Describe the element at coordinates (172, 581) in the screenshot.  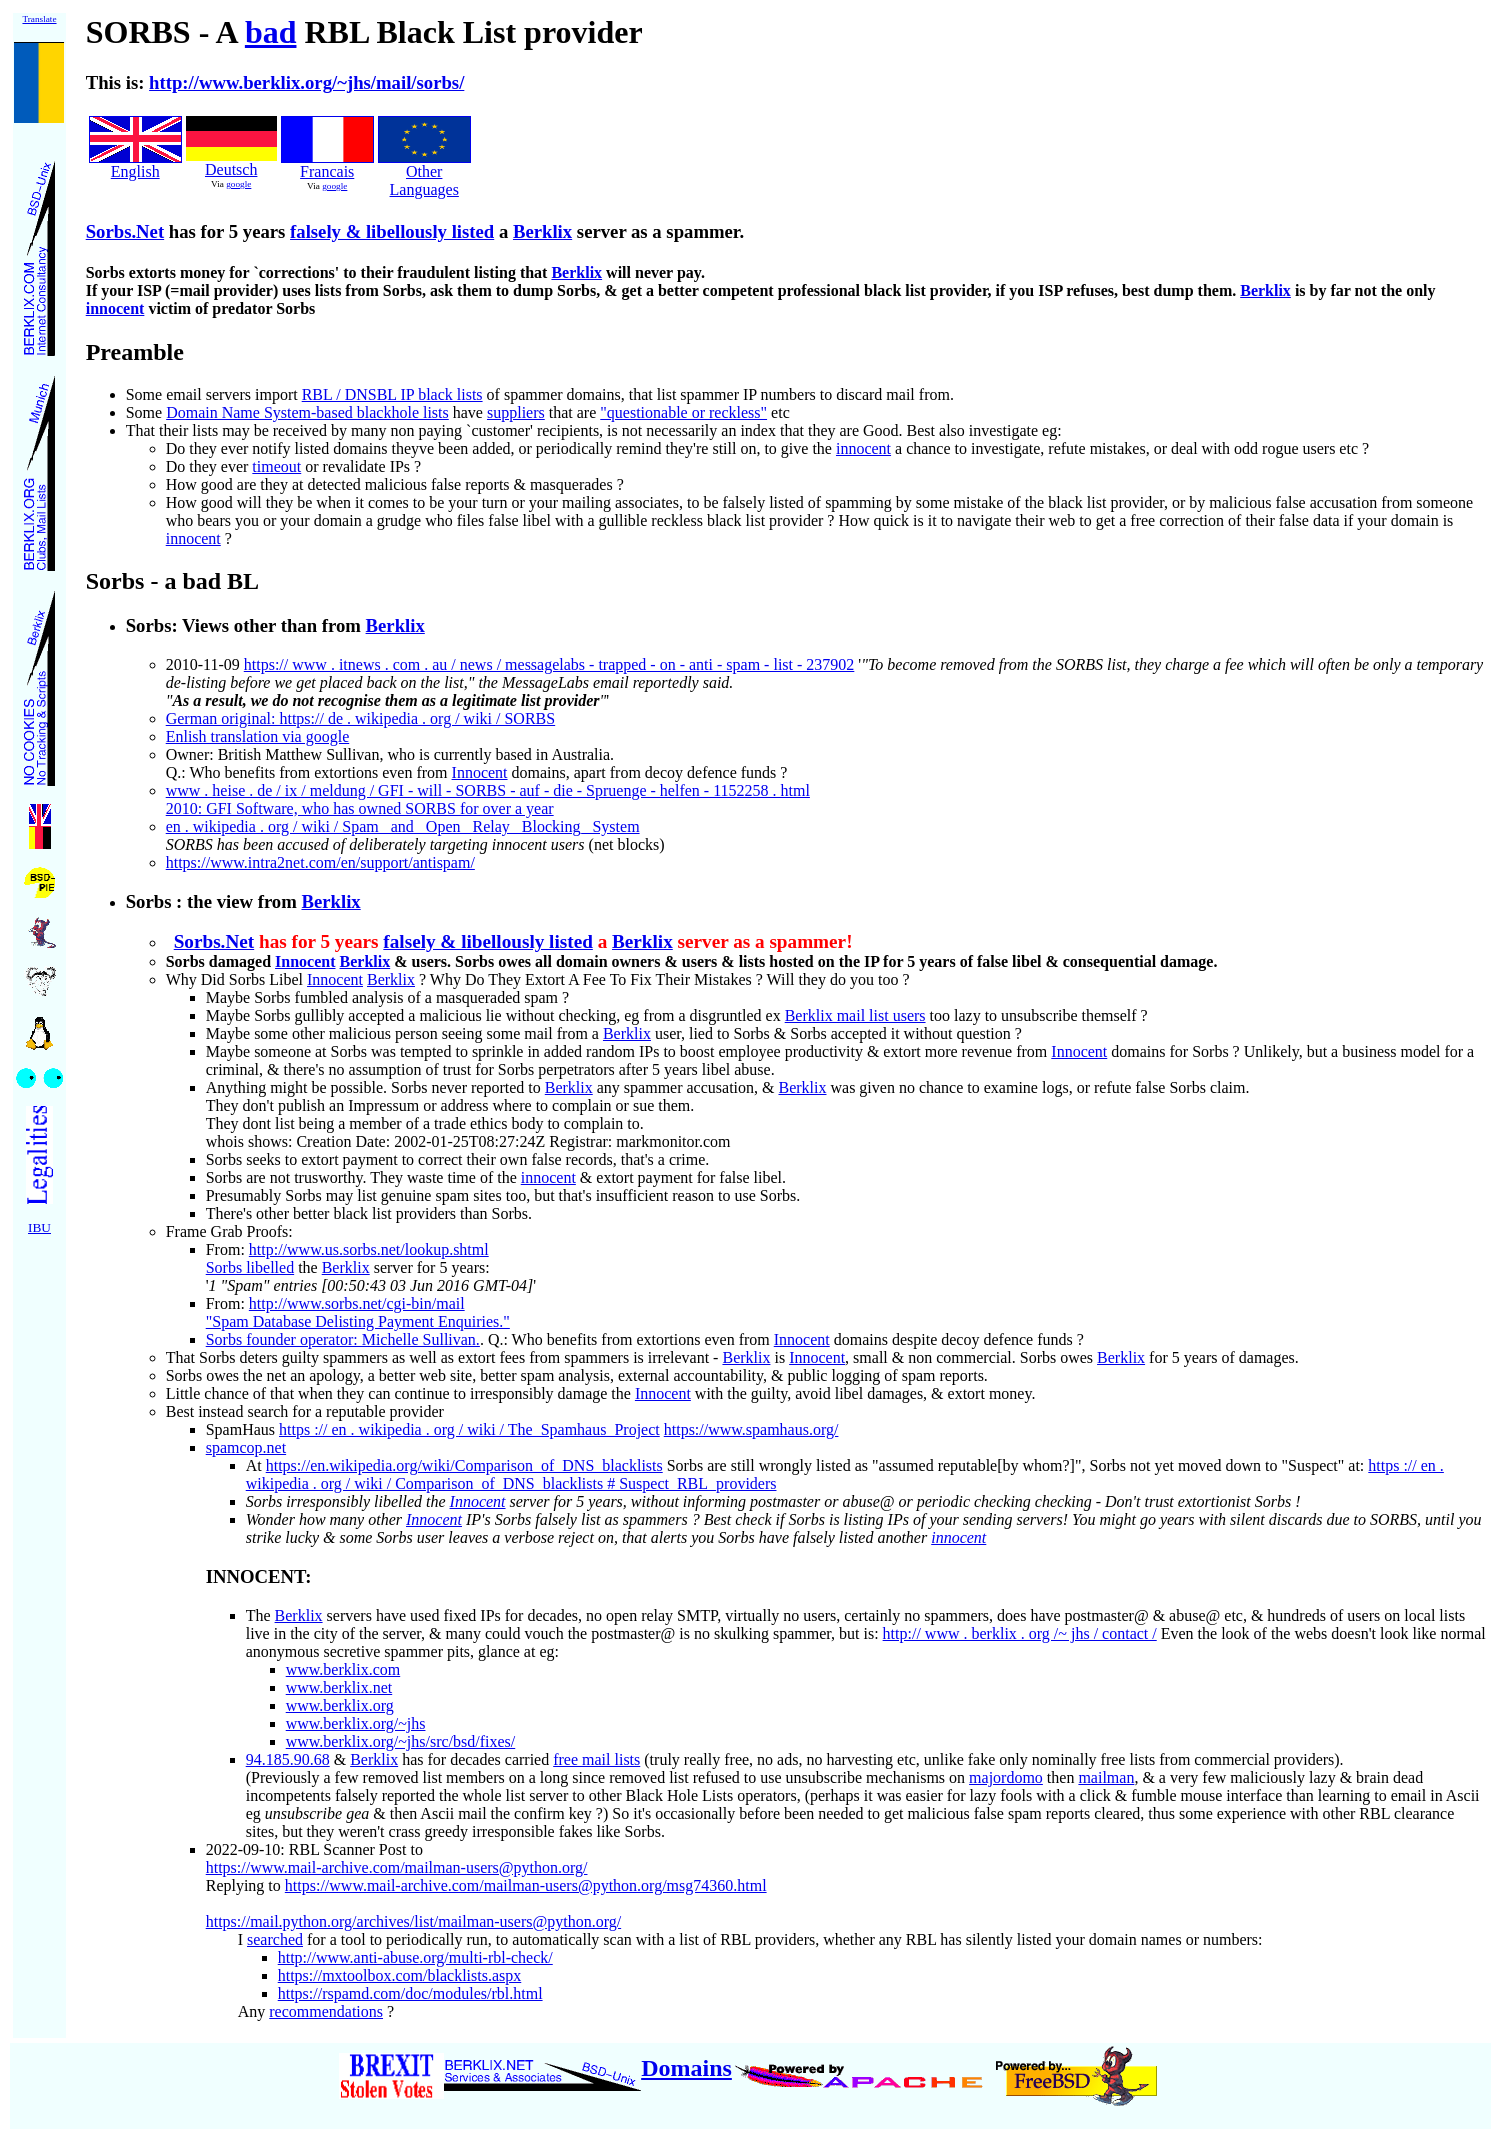
I see `Sorbs - a bad BL` at that location.